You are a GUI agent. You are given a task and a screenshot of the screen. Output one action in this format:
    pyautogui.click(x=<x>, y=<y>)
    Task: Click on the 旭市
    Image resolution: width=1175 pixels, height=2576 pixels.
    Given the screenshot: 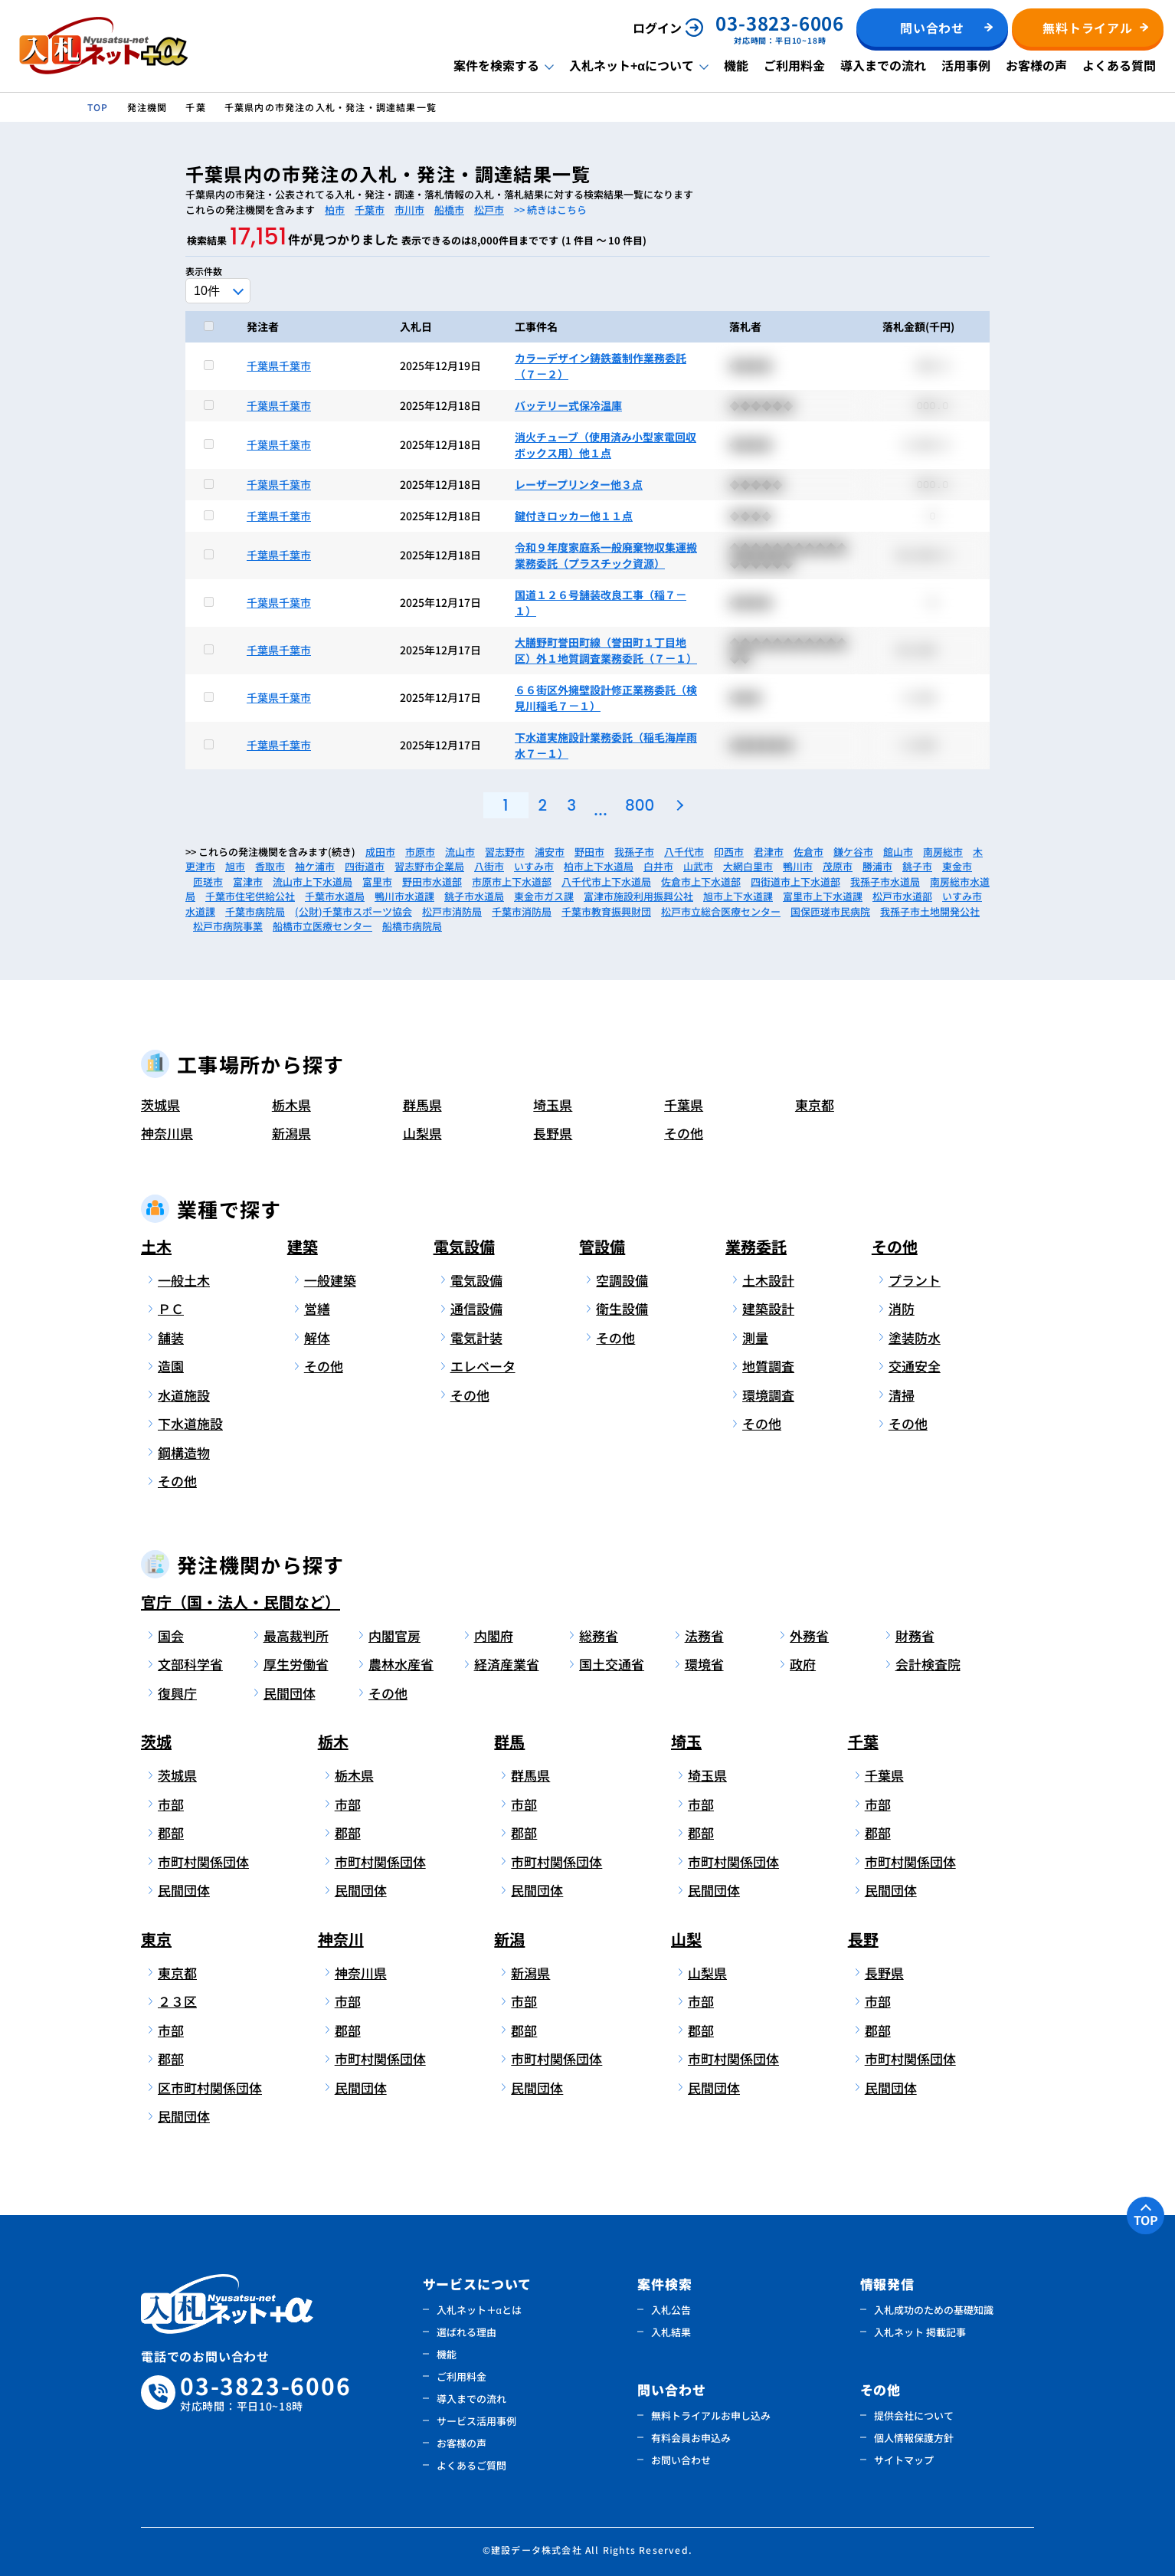 What is the action you would take?
    pyautogui.click(x=235, y=866)
    